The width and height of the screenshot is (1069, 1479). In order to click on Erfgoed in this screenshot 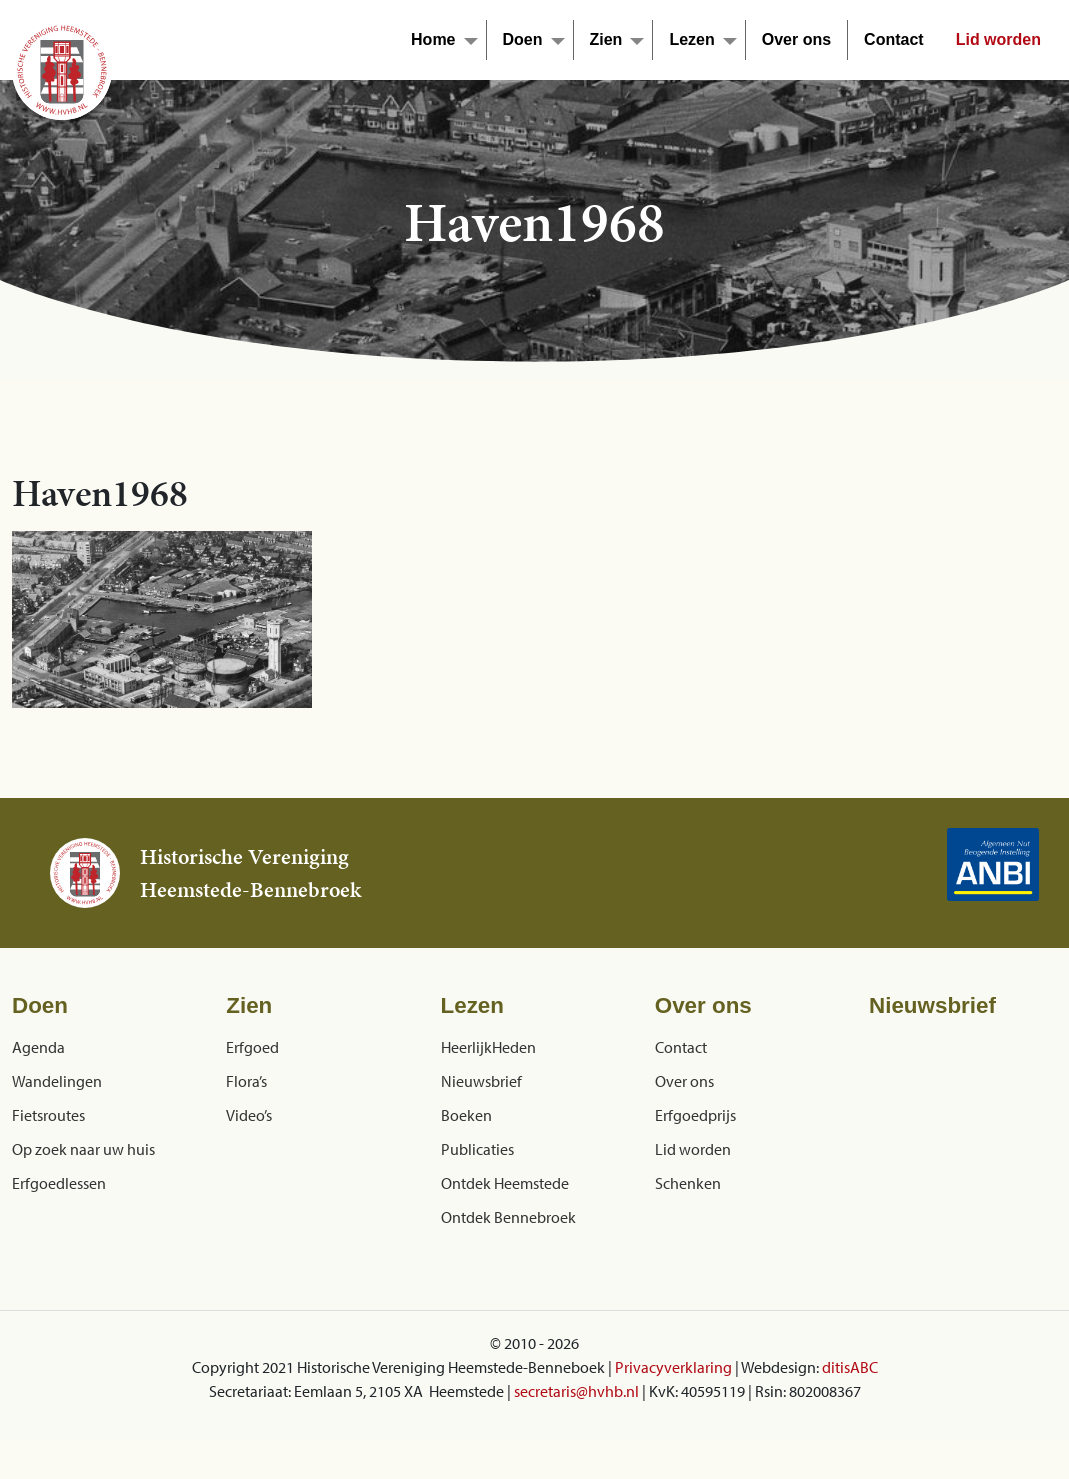, I will do `click(252, 1047)`.